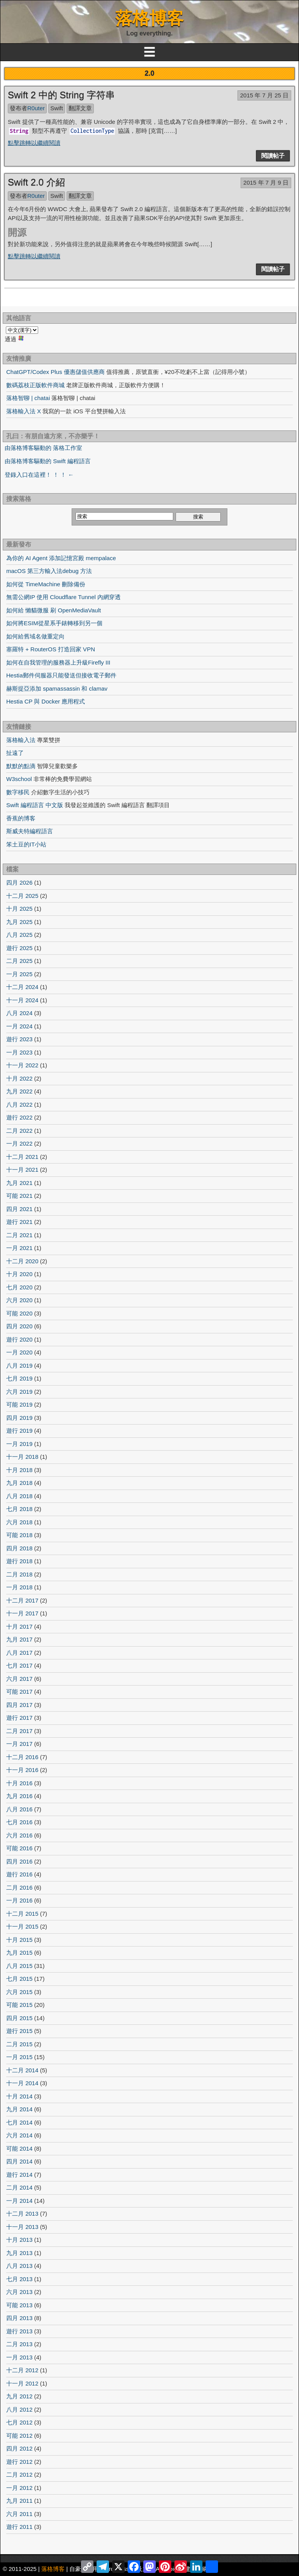 This screenshot has width=299, height=2576. What do you see at coordinates (22, 2083) in the screenshot?
I see `十一月 2014` at bounding box center [22, 2083].